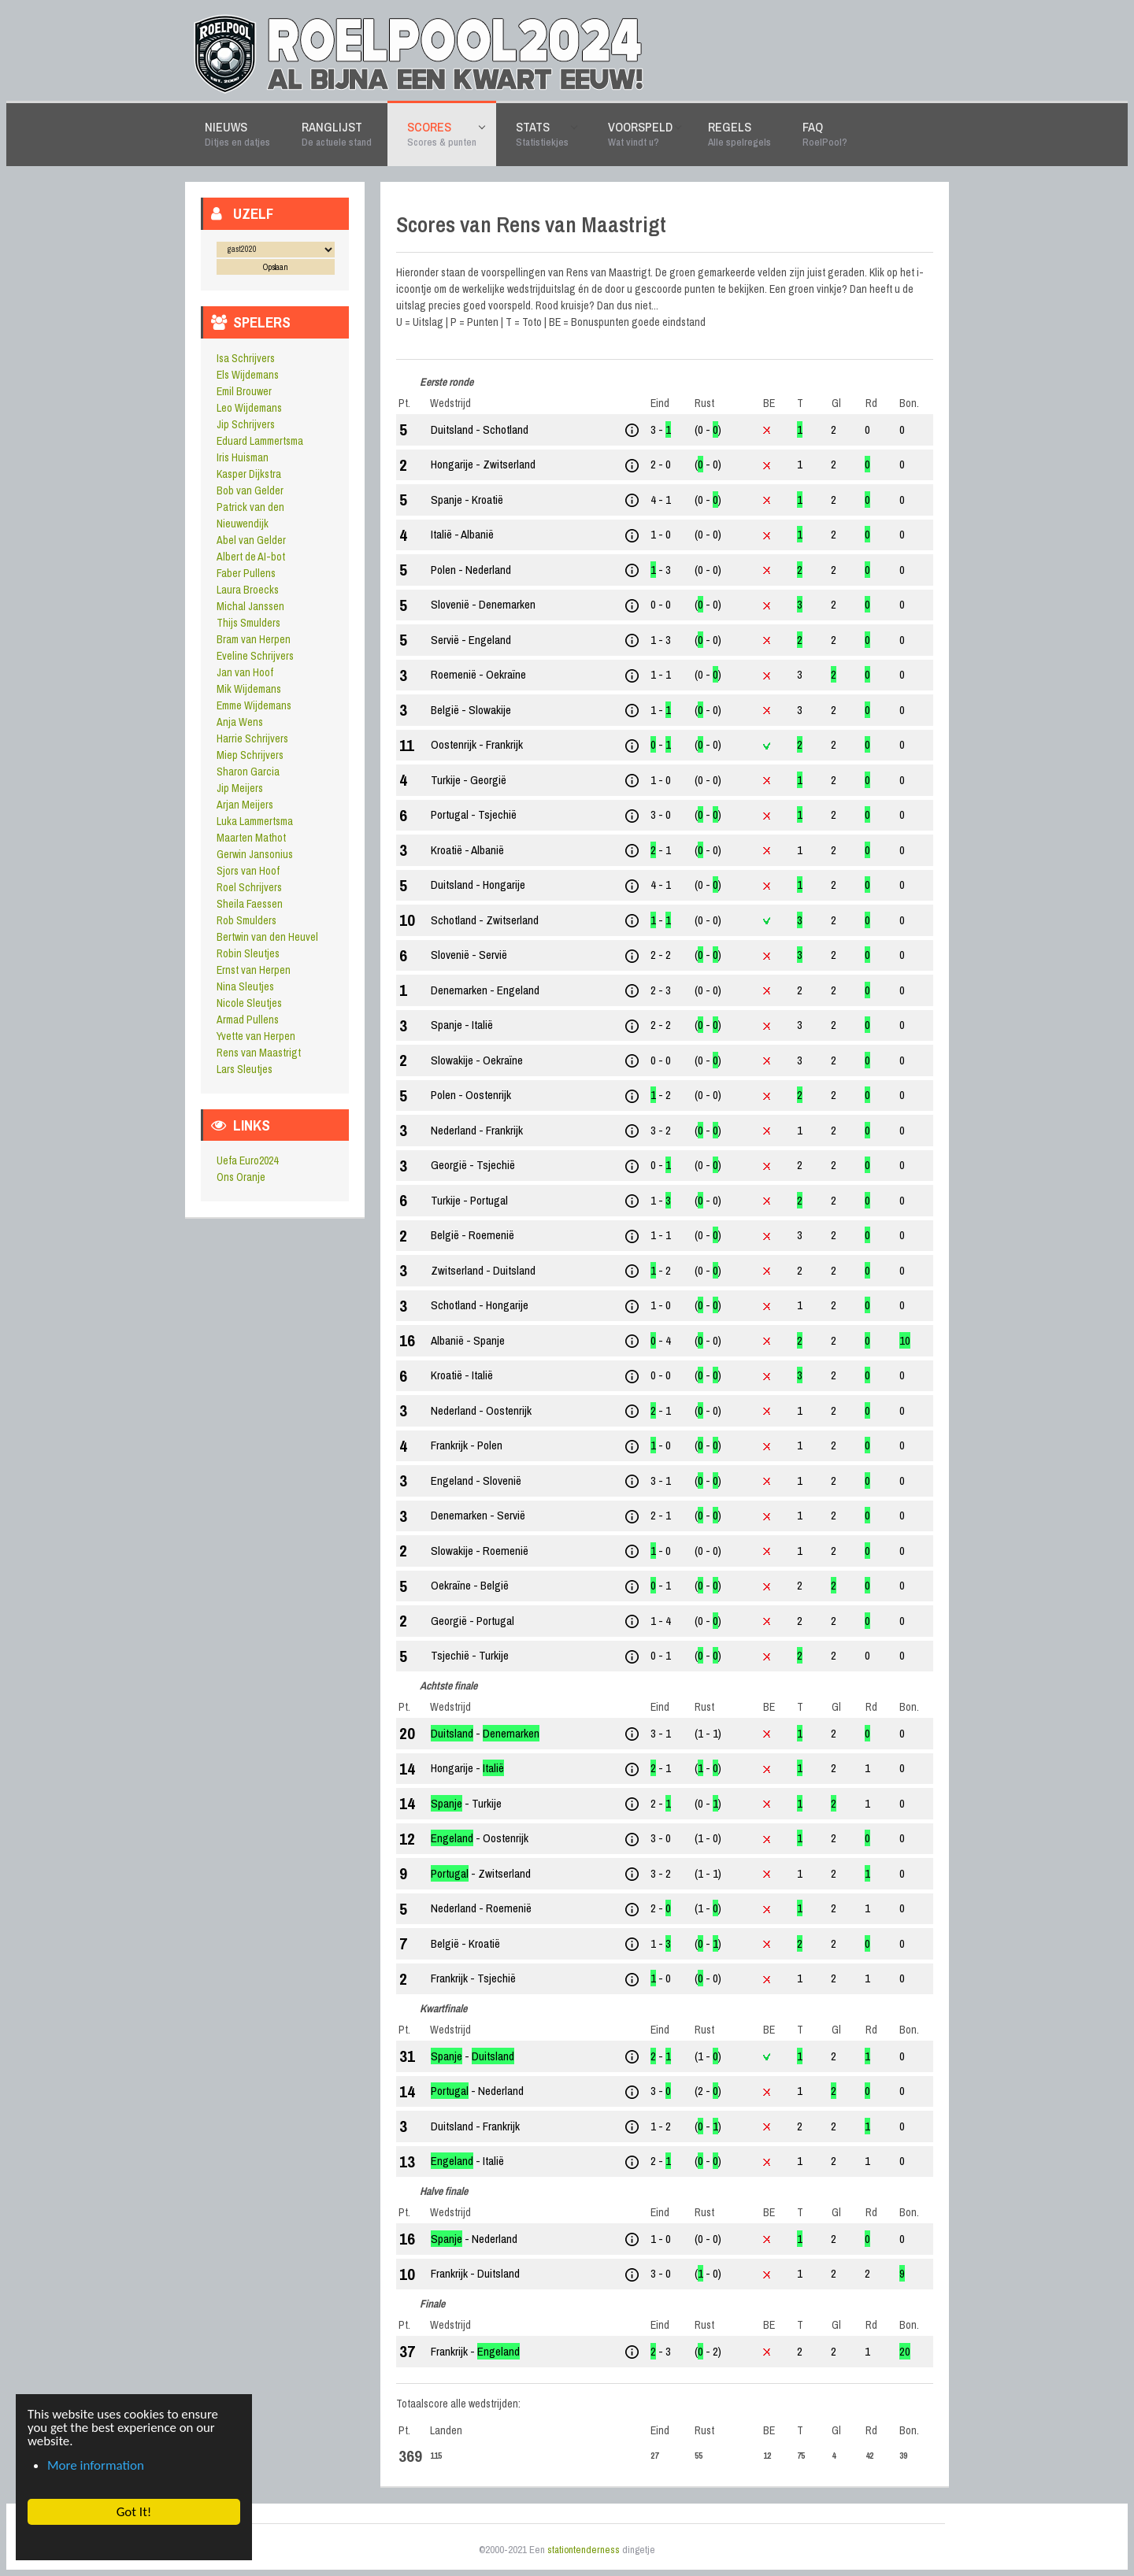 This screenshot has height=2576, width=1134. What do you see at coordinates (260, 441) in the screenshot?
I see `Eduard Lammertsma` at bounding box center [260, 441].